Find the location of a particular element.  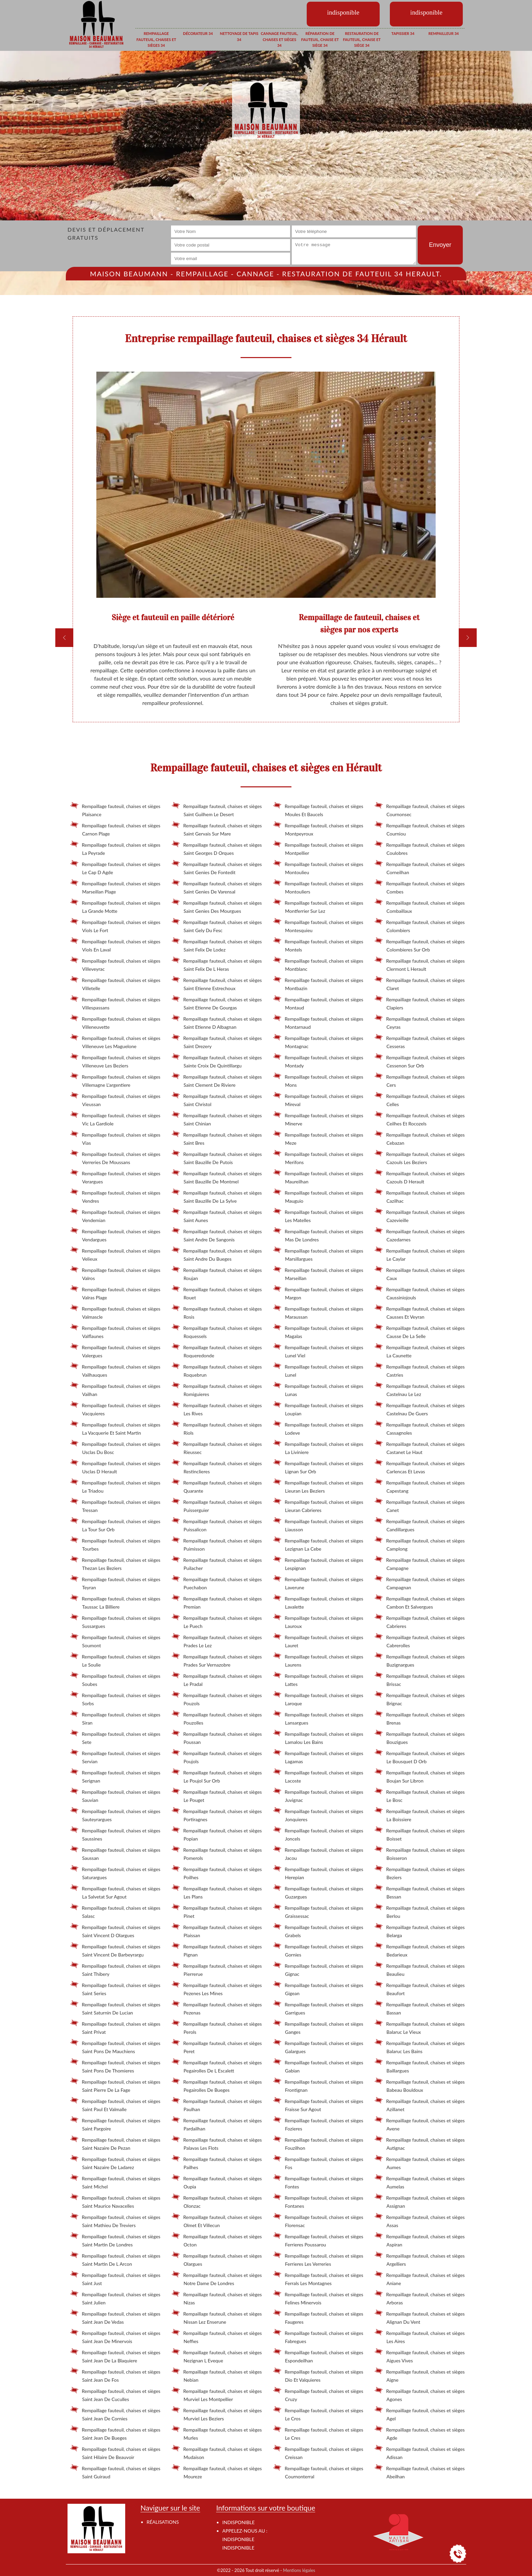

Rempaillage fauteuil, chaises et sièges Pomerols is located at coordinates (217, 1853).